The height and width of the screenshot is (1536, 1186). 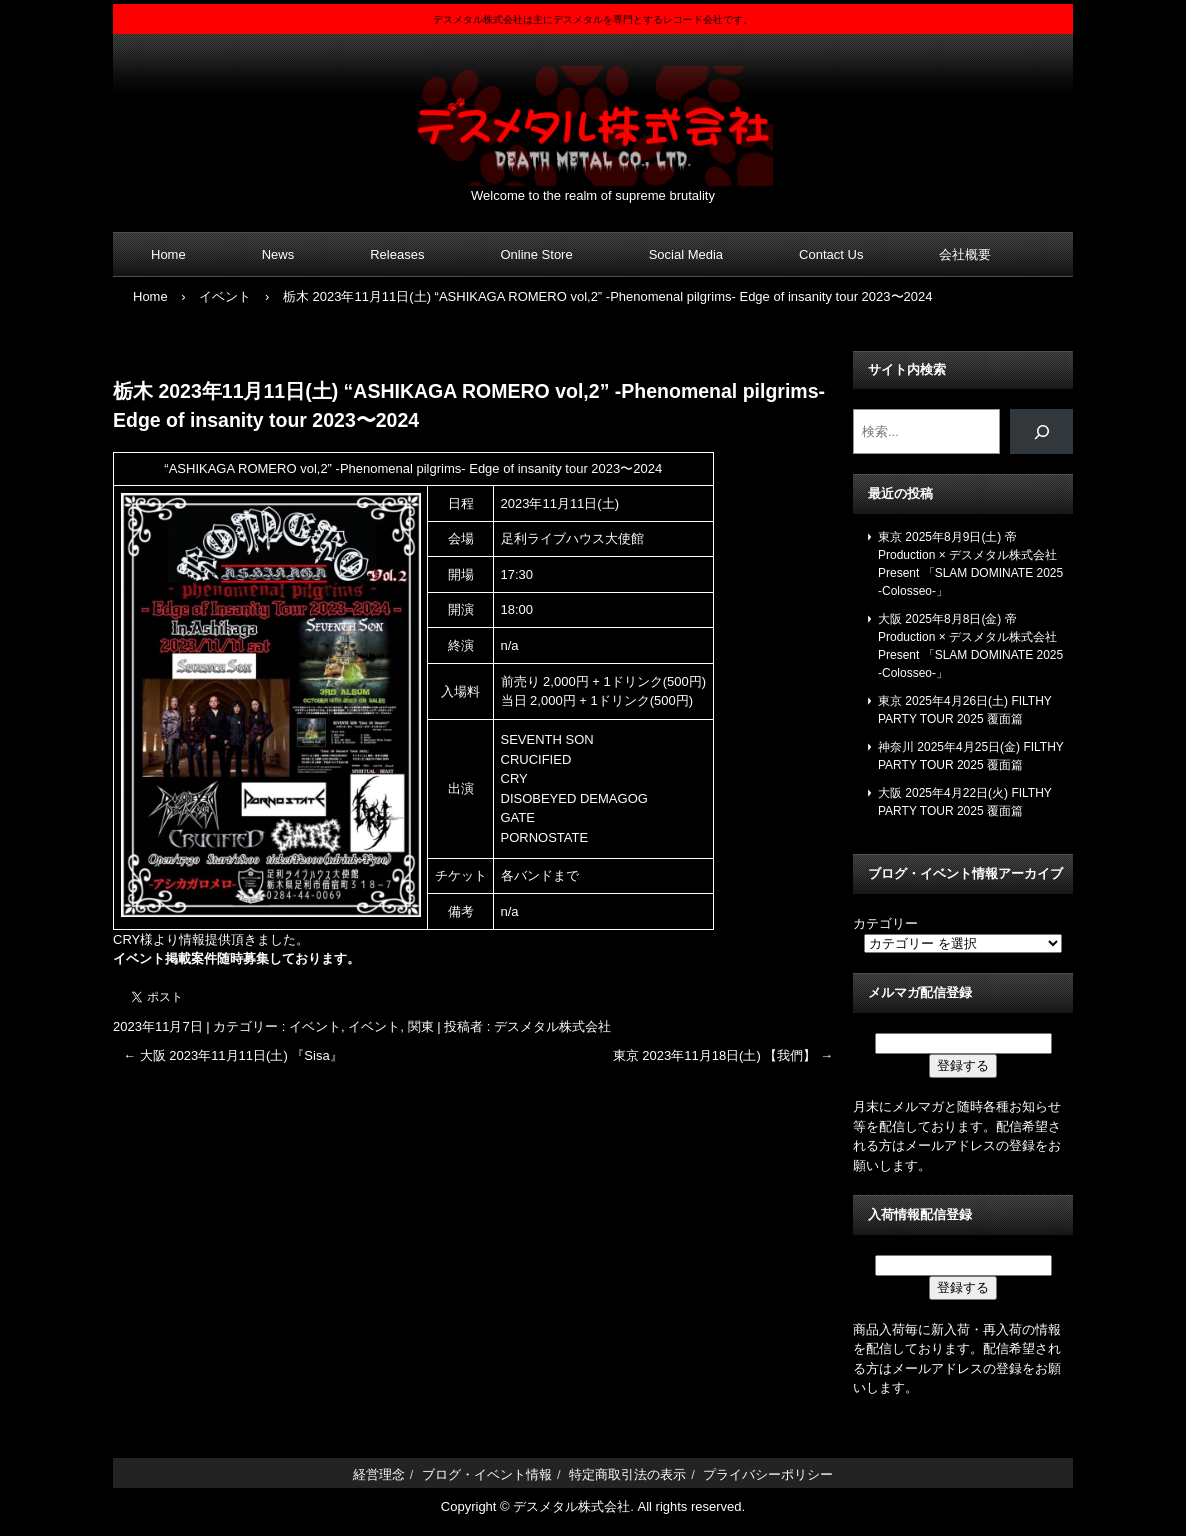 What do you see at coordinates (379, 1474) in the screenshot?
I see `経営理念` at bounding box center [379, 1474].